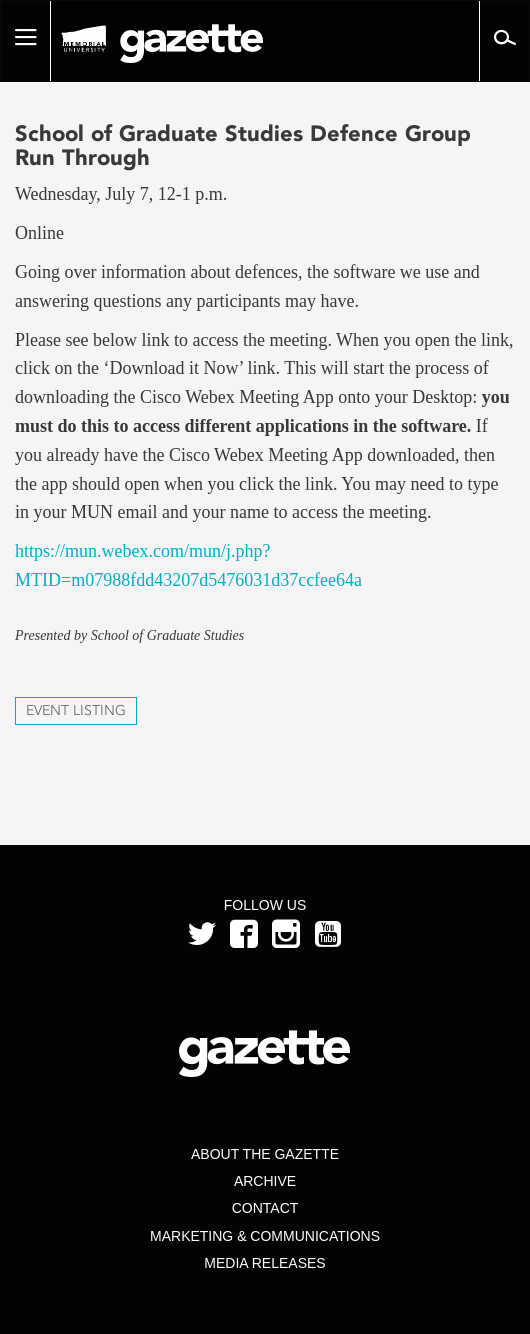 The height and width of the screenshot is (1334, 530). What do you see at coordinates (265, 1154) in the screenshot?
I see `About the Gazette` at bounding box center [265, 1154].